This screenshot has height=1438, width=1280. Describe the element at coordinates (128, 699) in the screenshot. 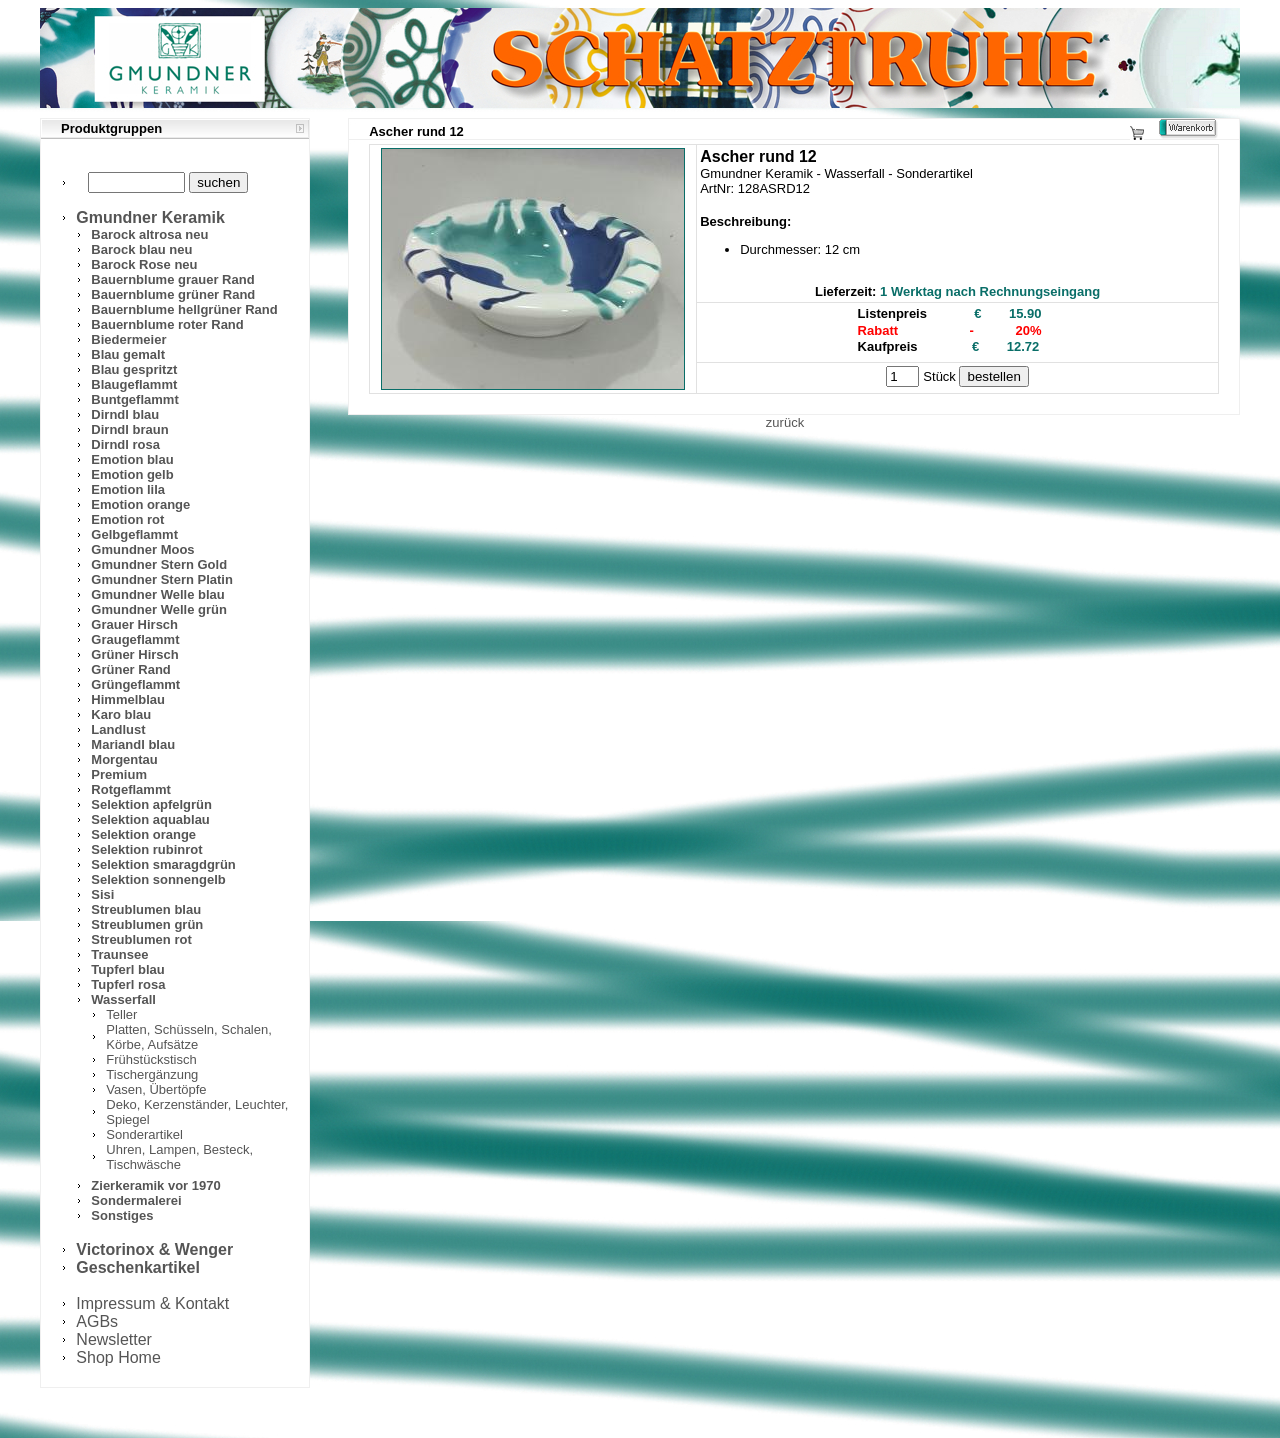

I see `Himmelblau` at that location.